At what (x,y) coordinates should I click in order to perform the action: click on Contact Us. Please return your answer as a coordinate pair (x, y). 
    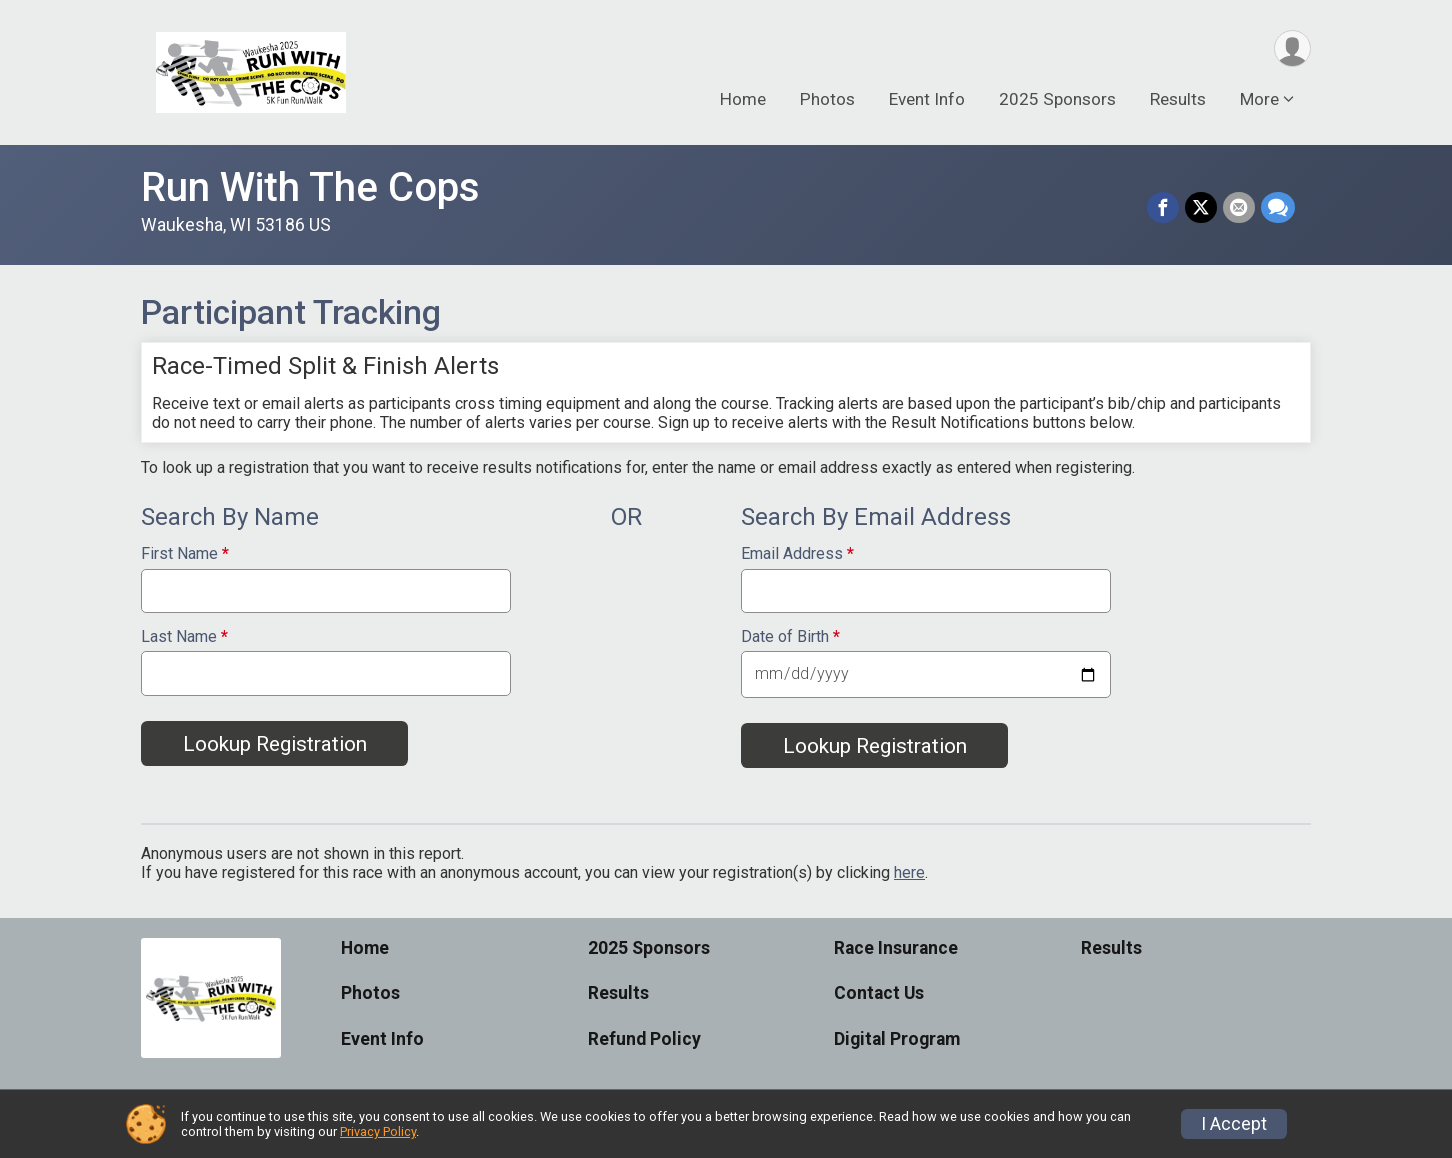
    Looking at the image, I should click on (879, 993).